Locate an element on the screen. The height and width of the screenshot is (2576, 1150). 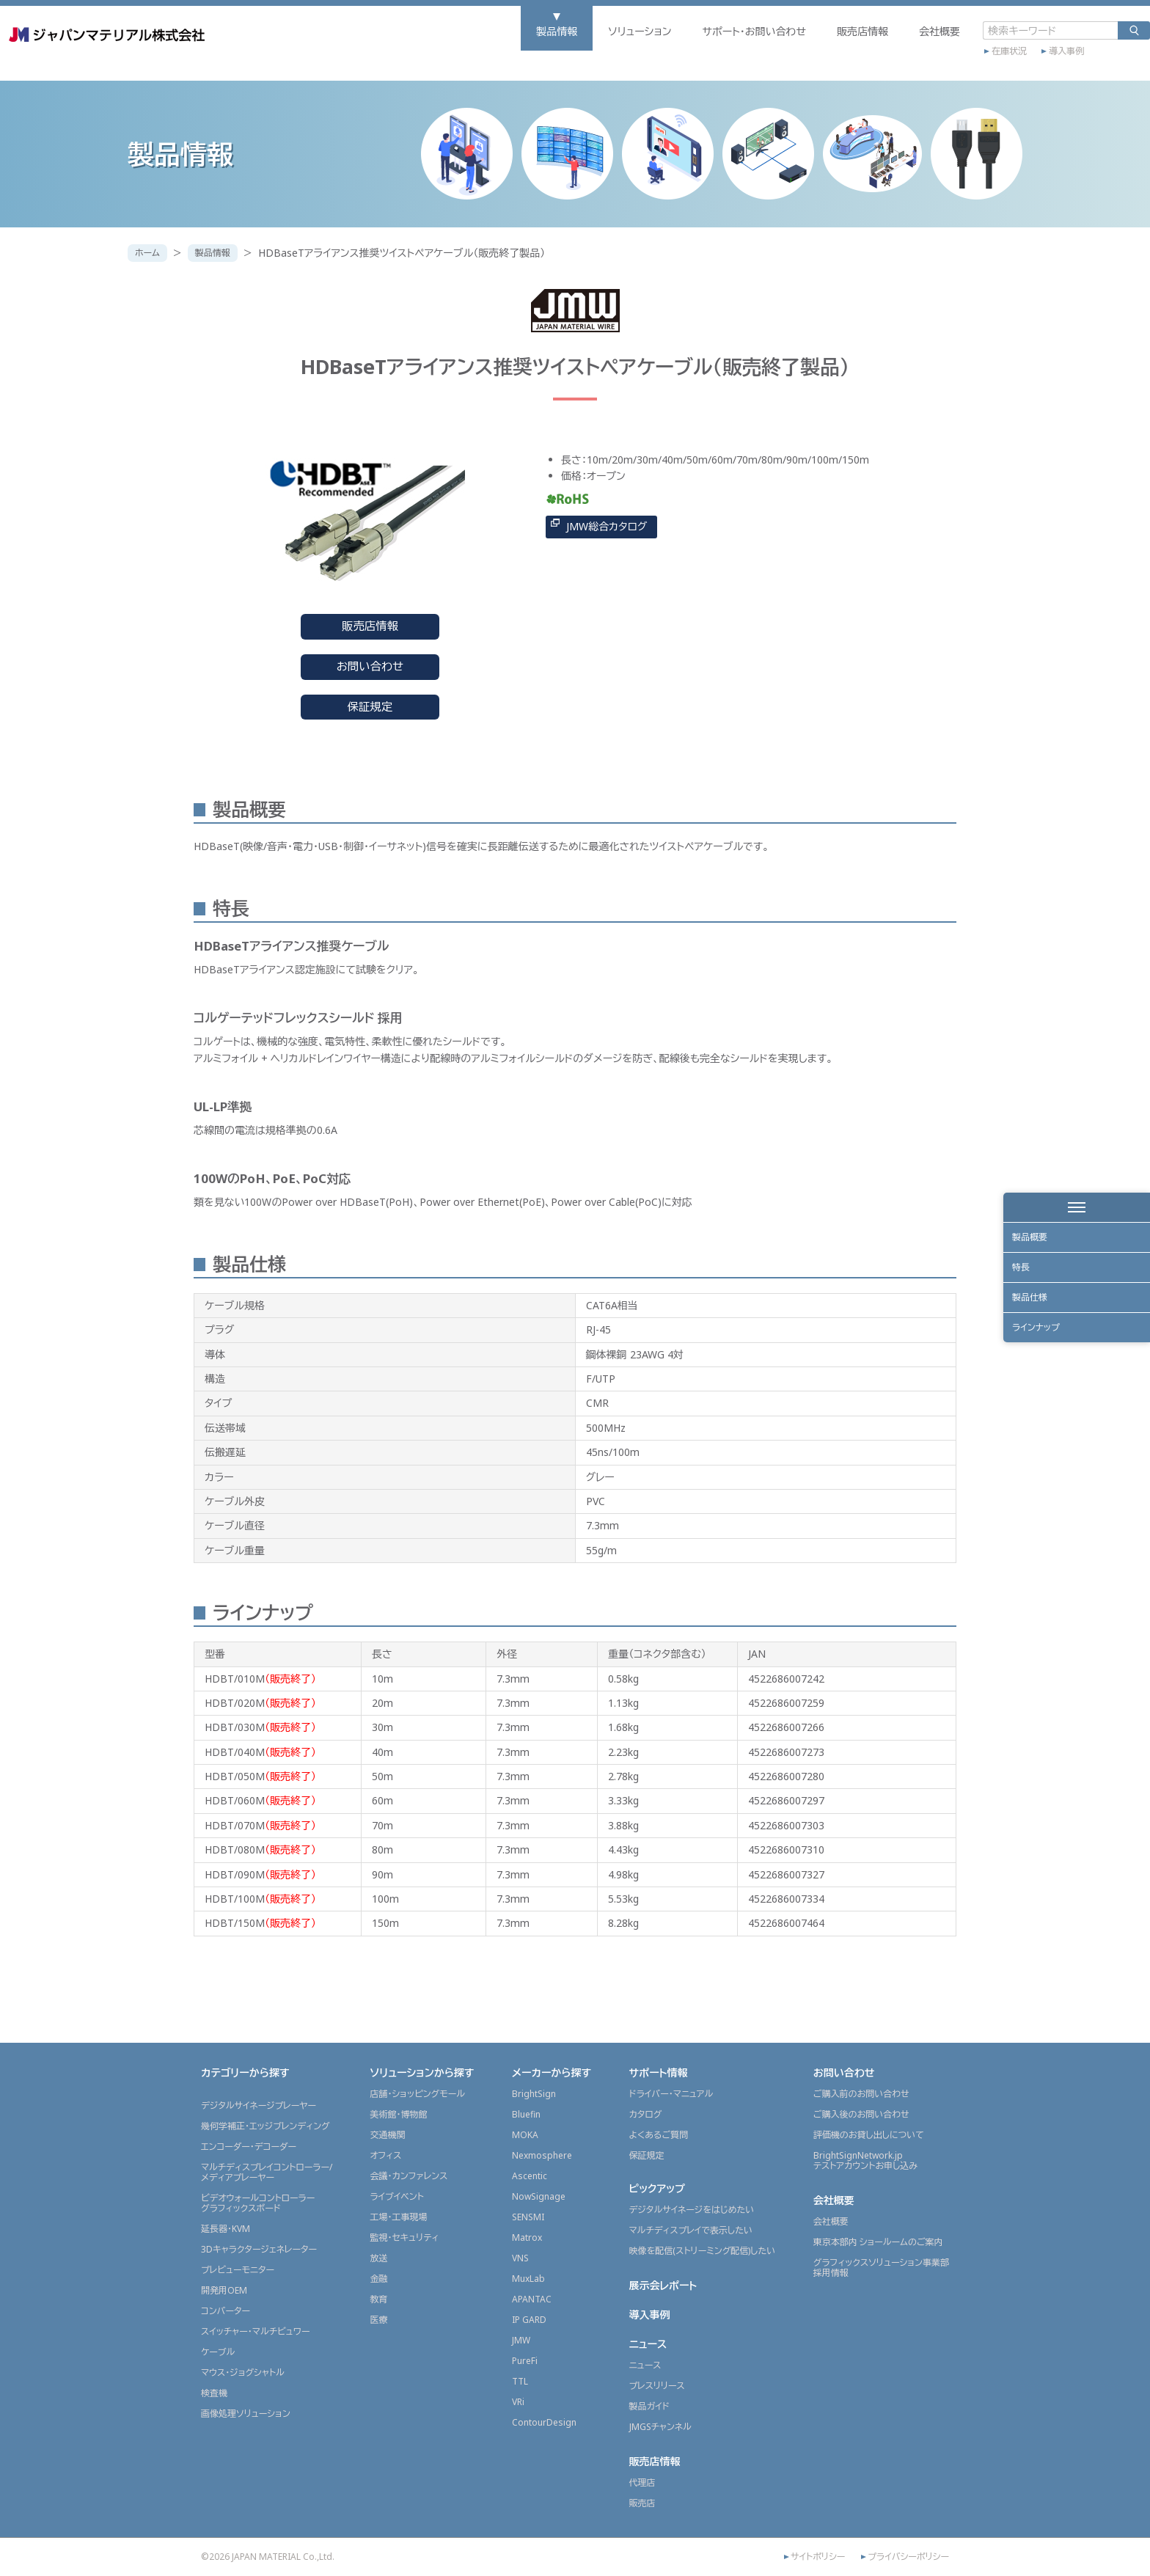
検査機 is located at coordinates (214, 2393).